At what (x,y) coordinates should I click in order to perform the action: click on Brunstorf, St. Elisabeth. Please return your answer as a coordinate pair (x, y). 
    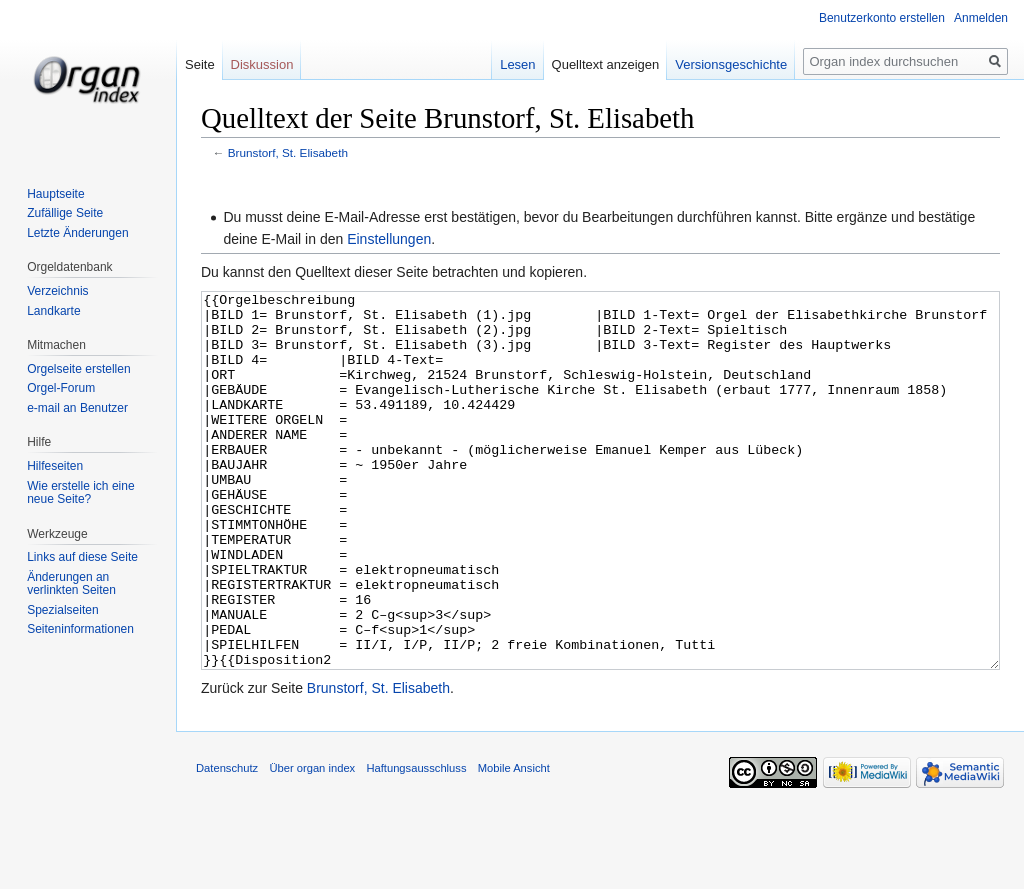
    Looking at the image, I should click on (288, 152).